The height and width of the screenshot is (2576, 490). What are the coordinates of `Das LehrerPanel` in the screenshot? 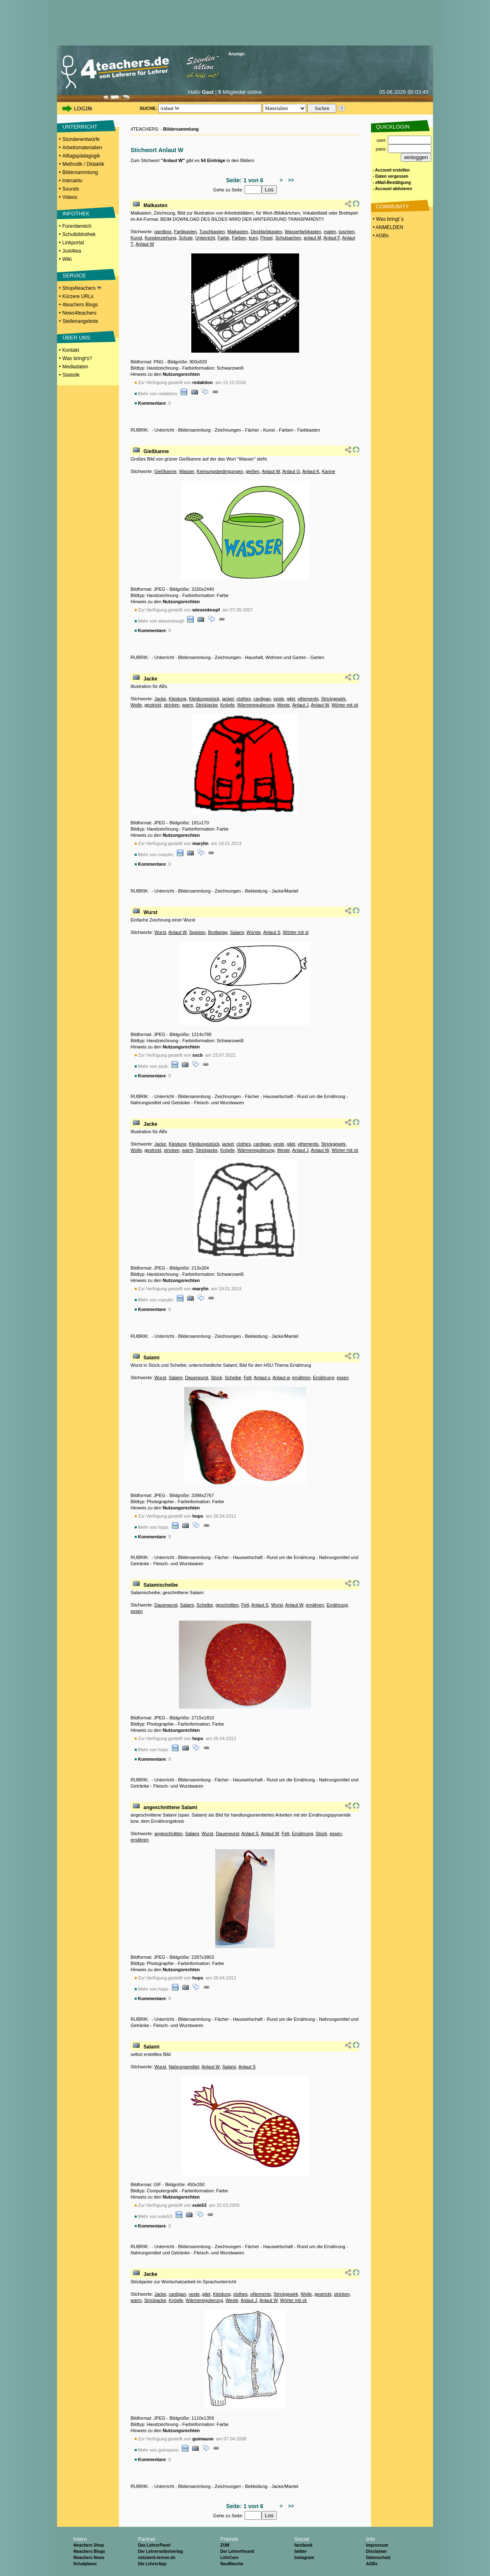 It's located at (154, 2545).